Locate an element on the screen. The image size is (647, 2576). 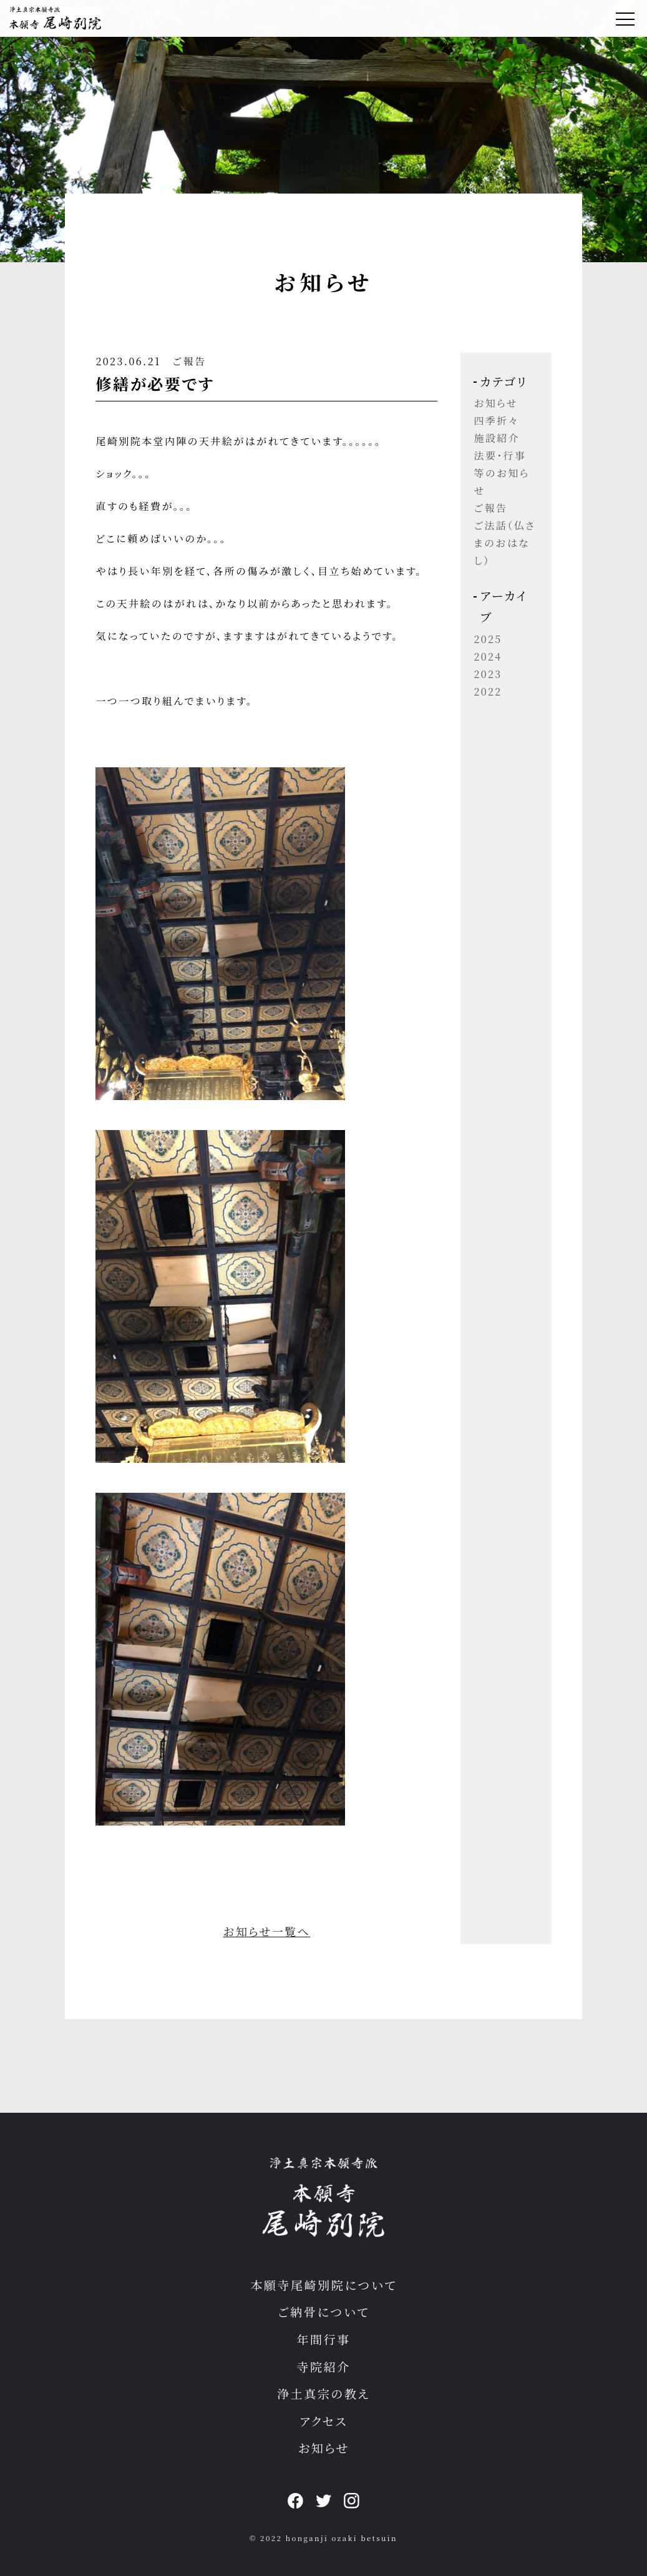
お知らせ is located at coordinates (496, 403).